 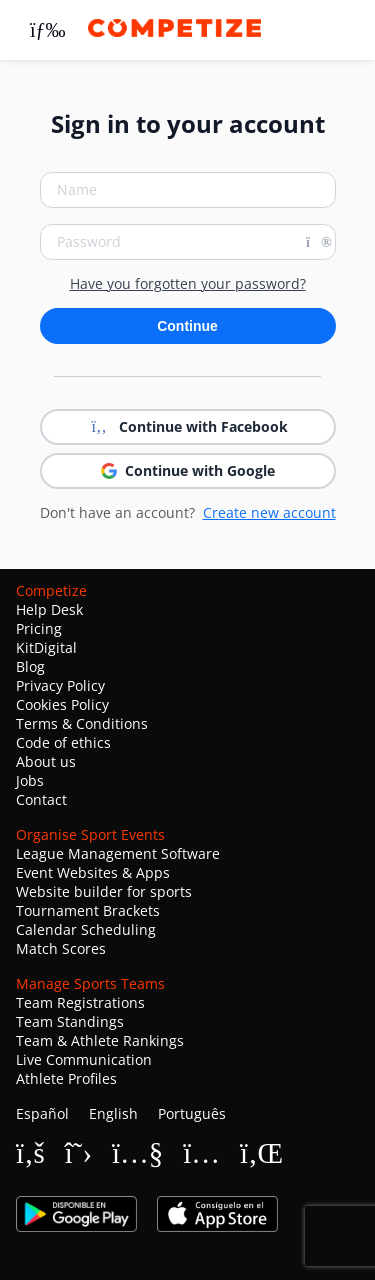 I want to click on Pricing, so click(x=39, y=628).